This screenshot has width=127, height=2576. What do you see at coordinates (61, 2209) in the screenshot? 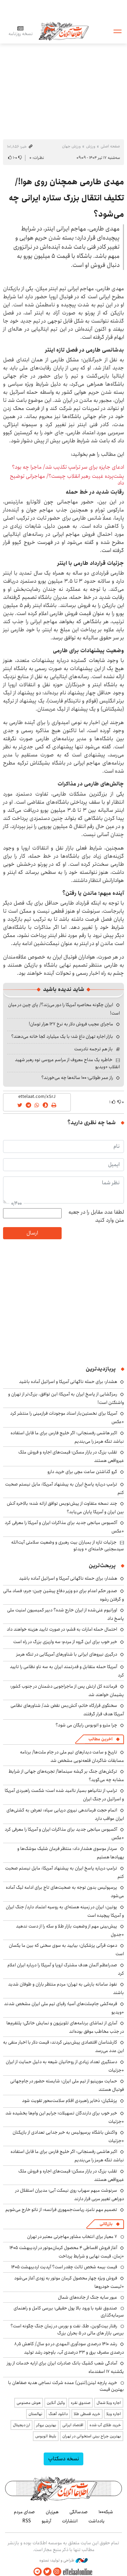
I see `تصمیم مهم نامزد ریاست‌جمهوری فرانسه: از ناتو خارج می‌شویم` at bounding box center [61, 2209].